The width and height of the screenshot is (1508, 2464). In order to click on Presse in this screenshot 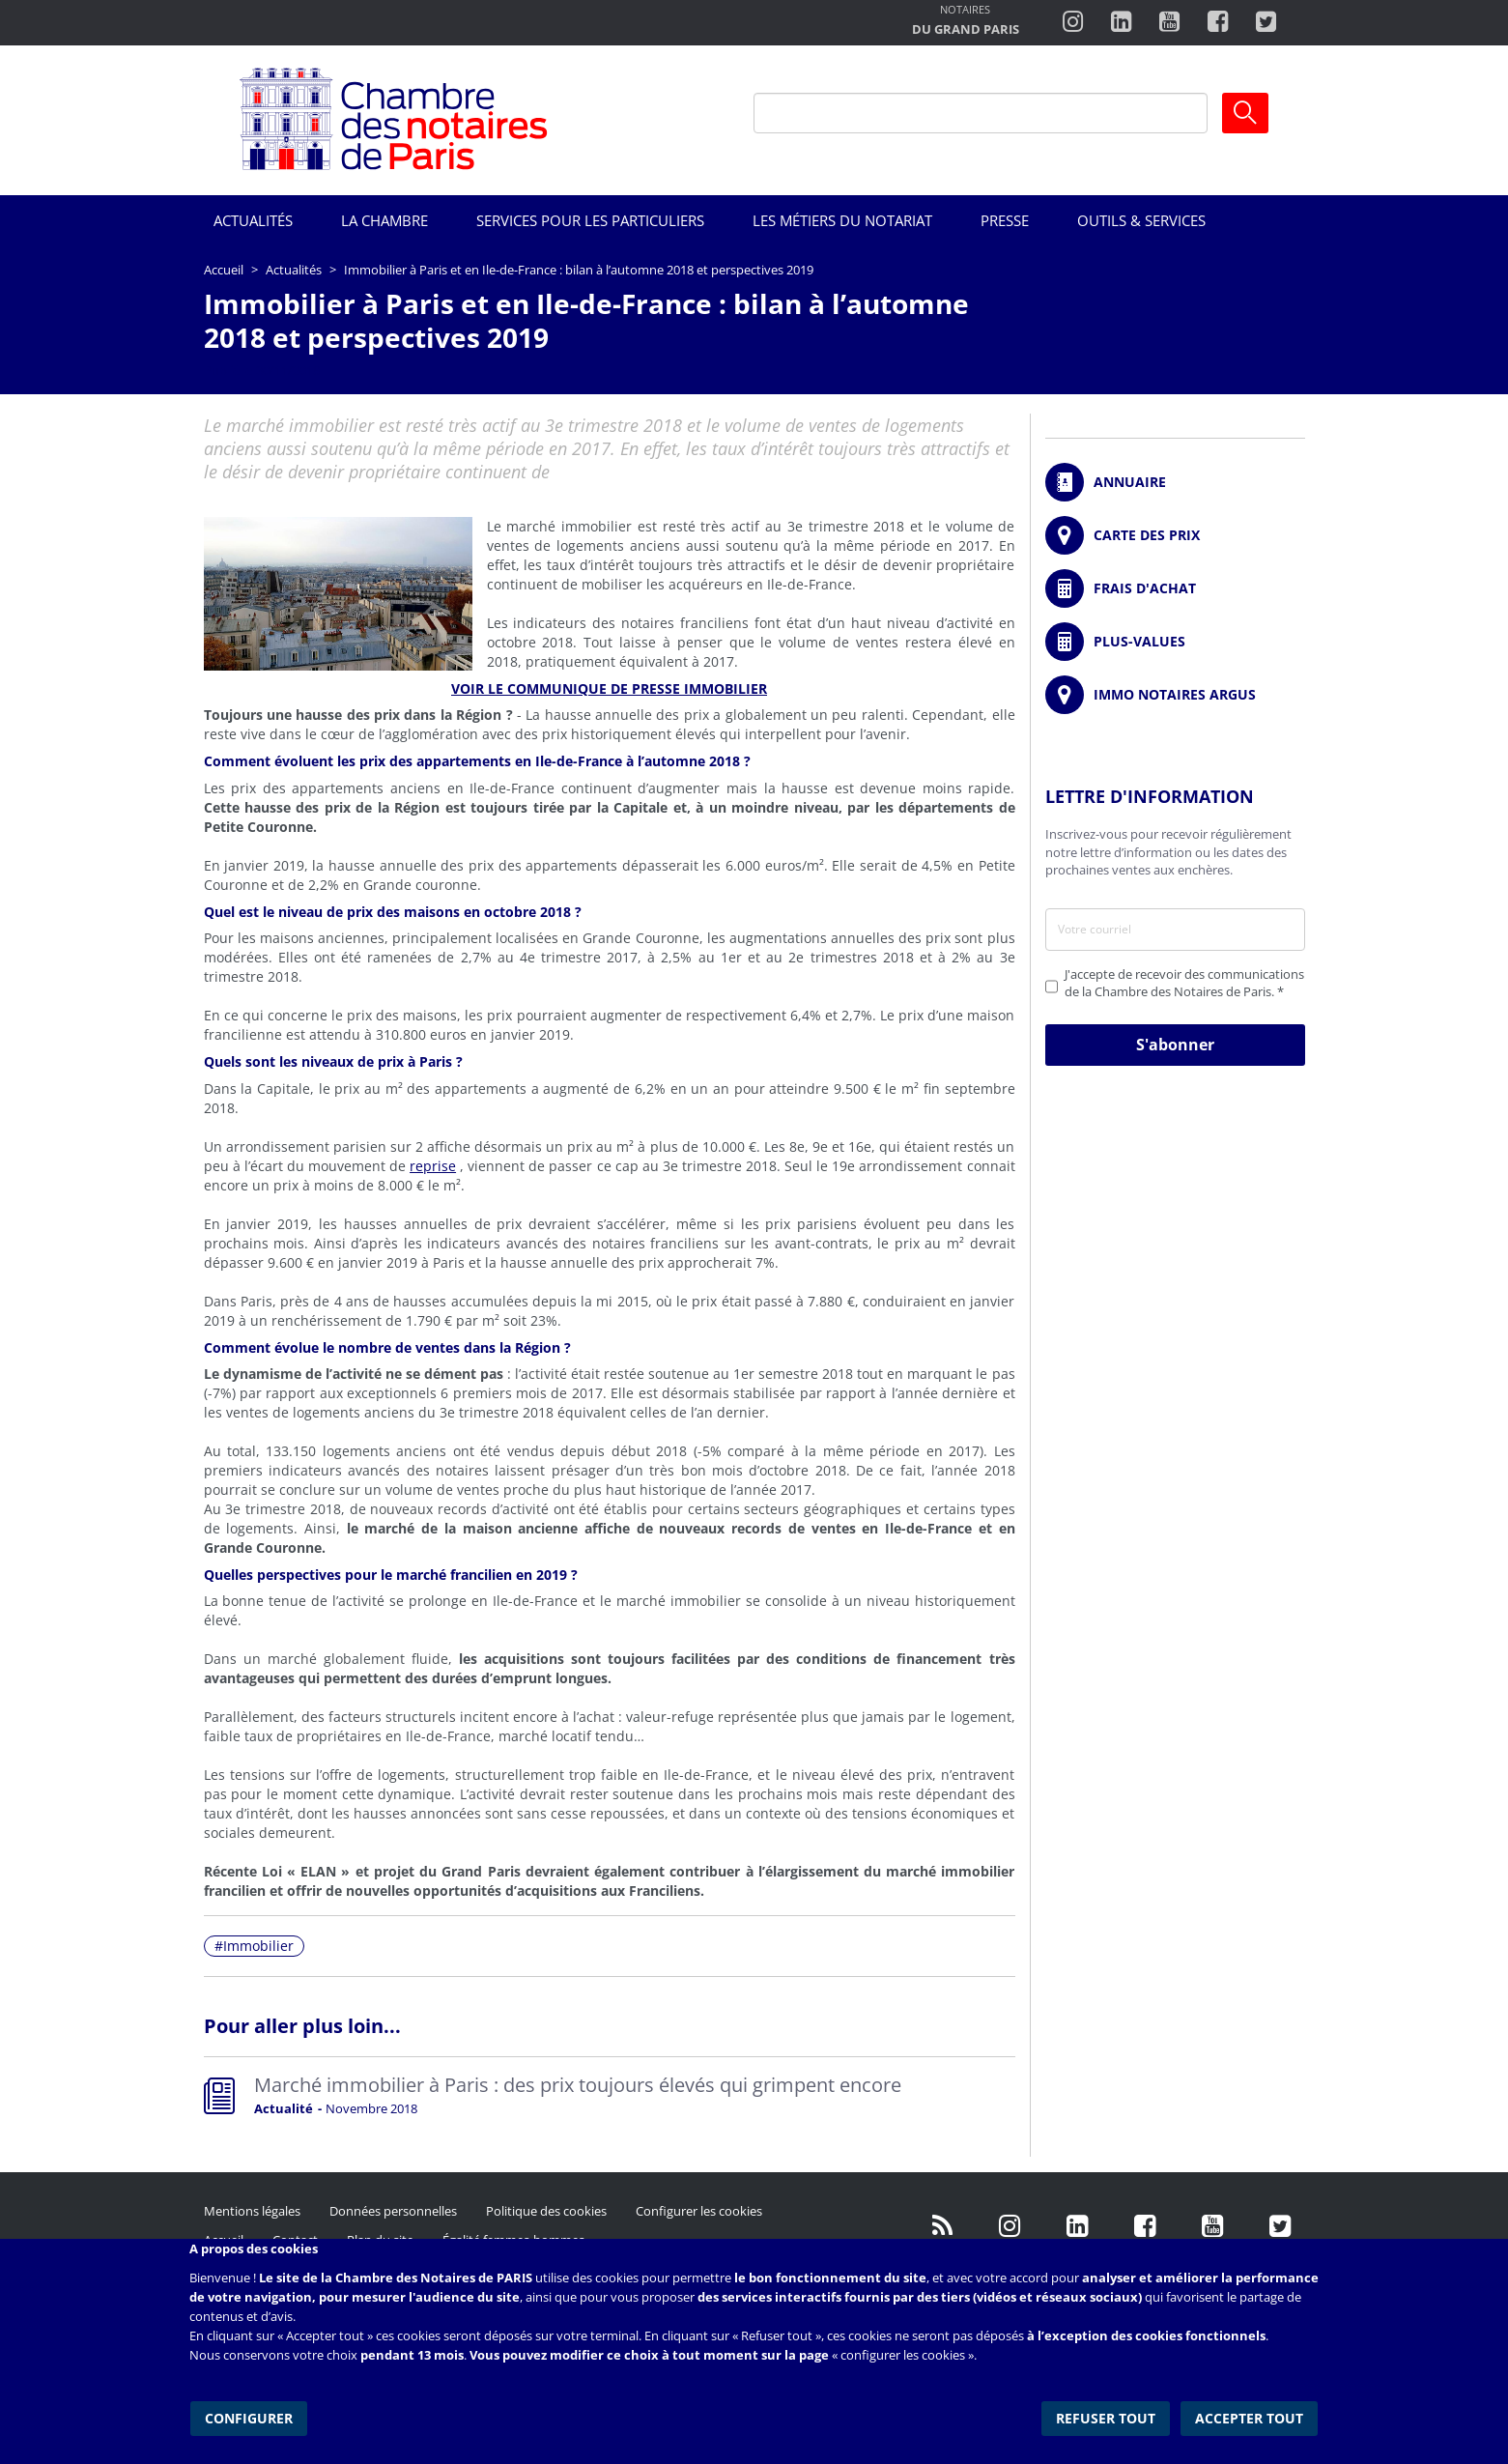, I will do `click(1005, 220)`.